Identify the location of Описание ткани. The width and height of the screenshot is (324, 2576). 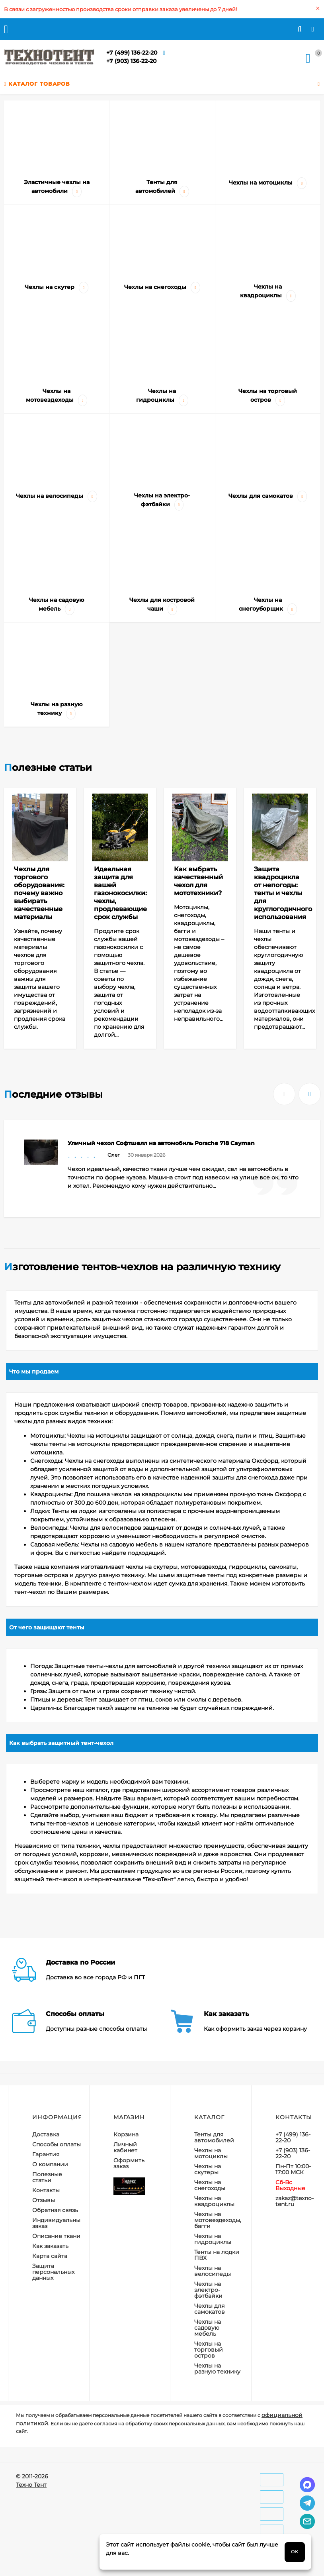
(56, 2236).